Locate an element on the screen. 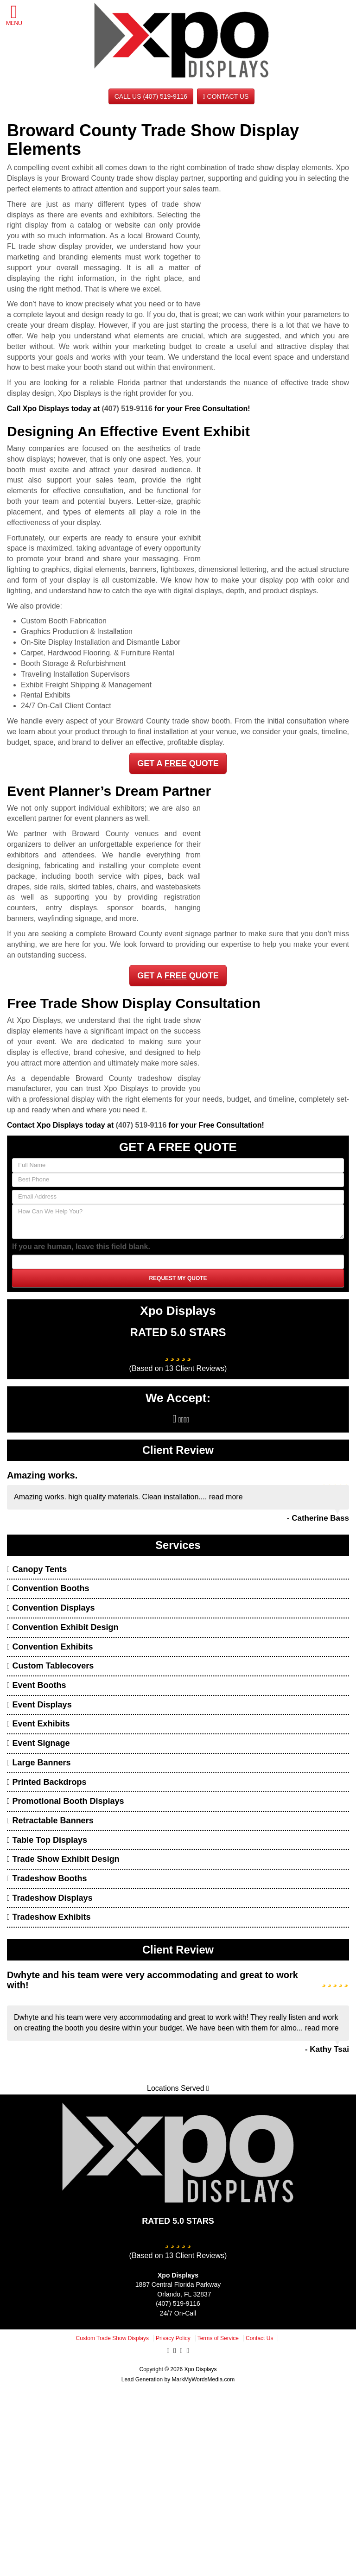 The width and height of the screenshot is (356, 2576). Event Displays is located at coordinates (39, 1704).